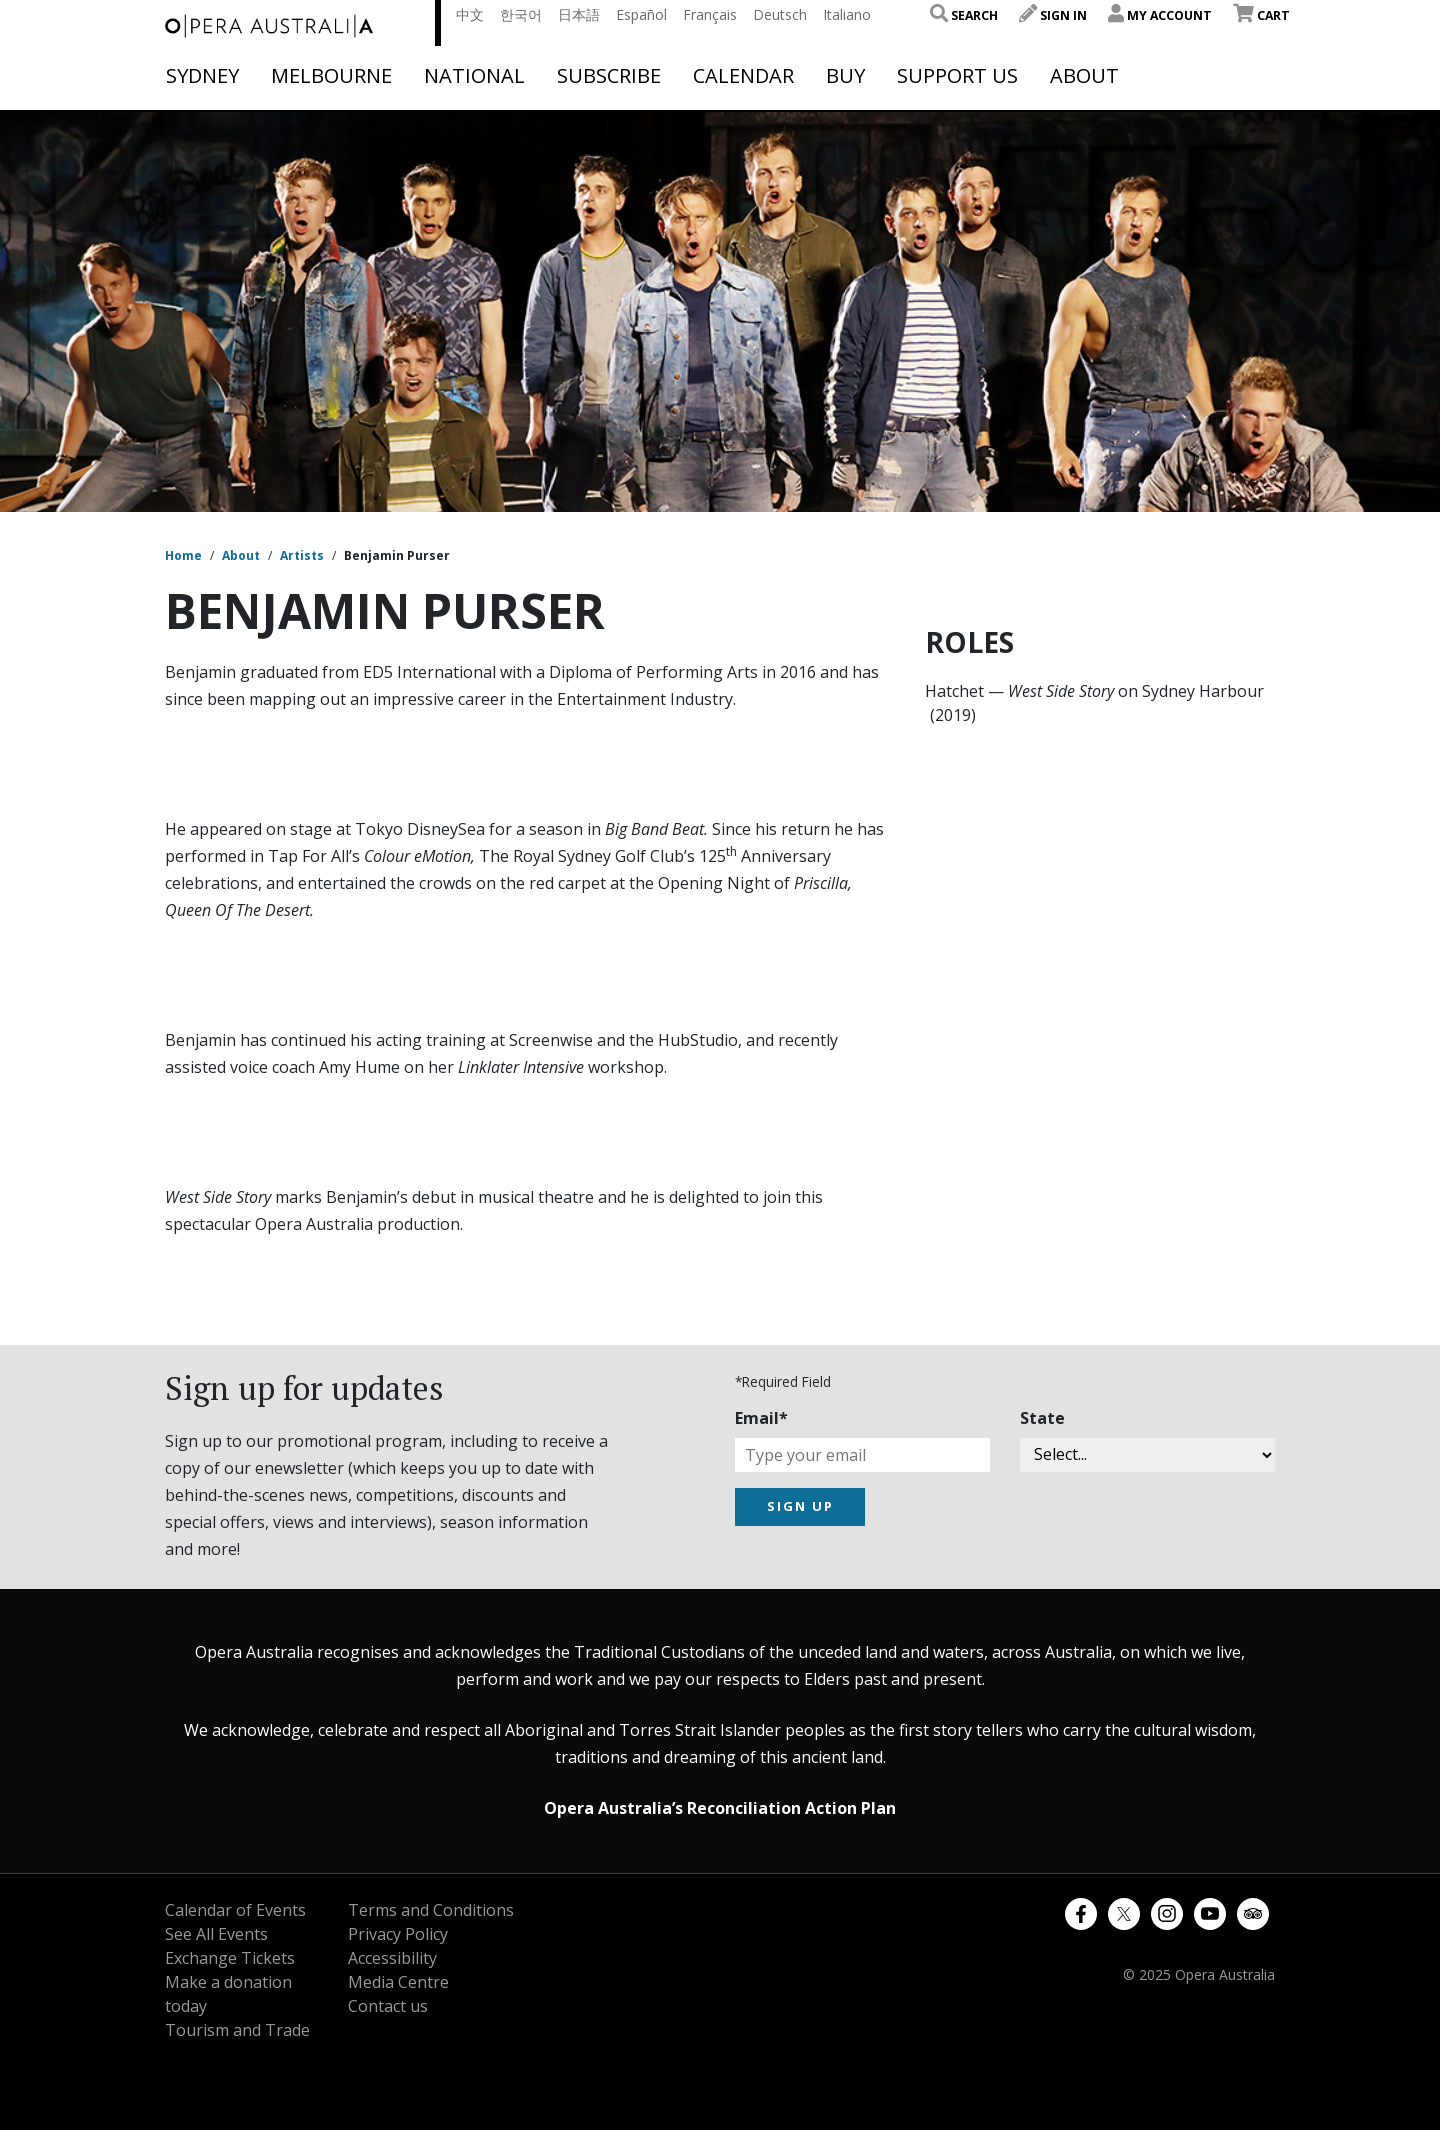 The width and height of the screenshot is (1440, 2130). What do you see at coordinates (398, 1934) in the screenshot?
I see `Privacy Policy` at bounding box center [398, 1934].